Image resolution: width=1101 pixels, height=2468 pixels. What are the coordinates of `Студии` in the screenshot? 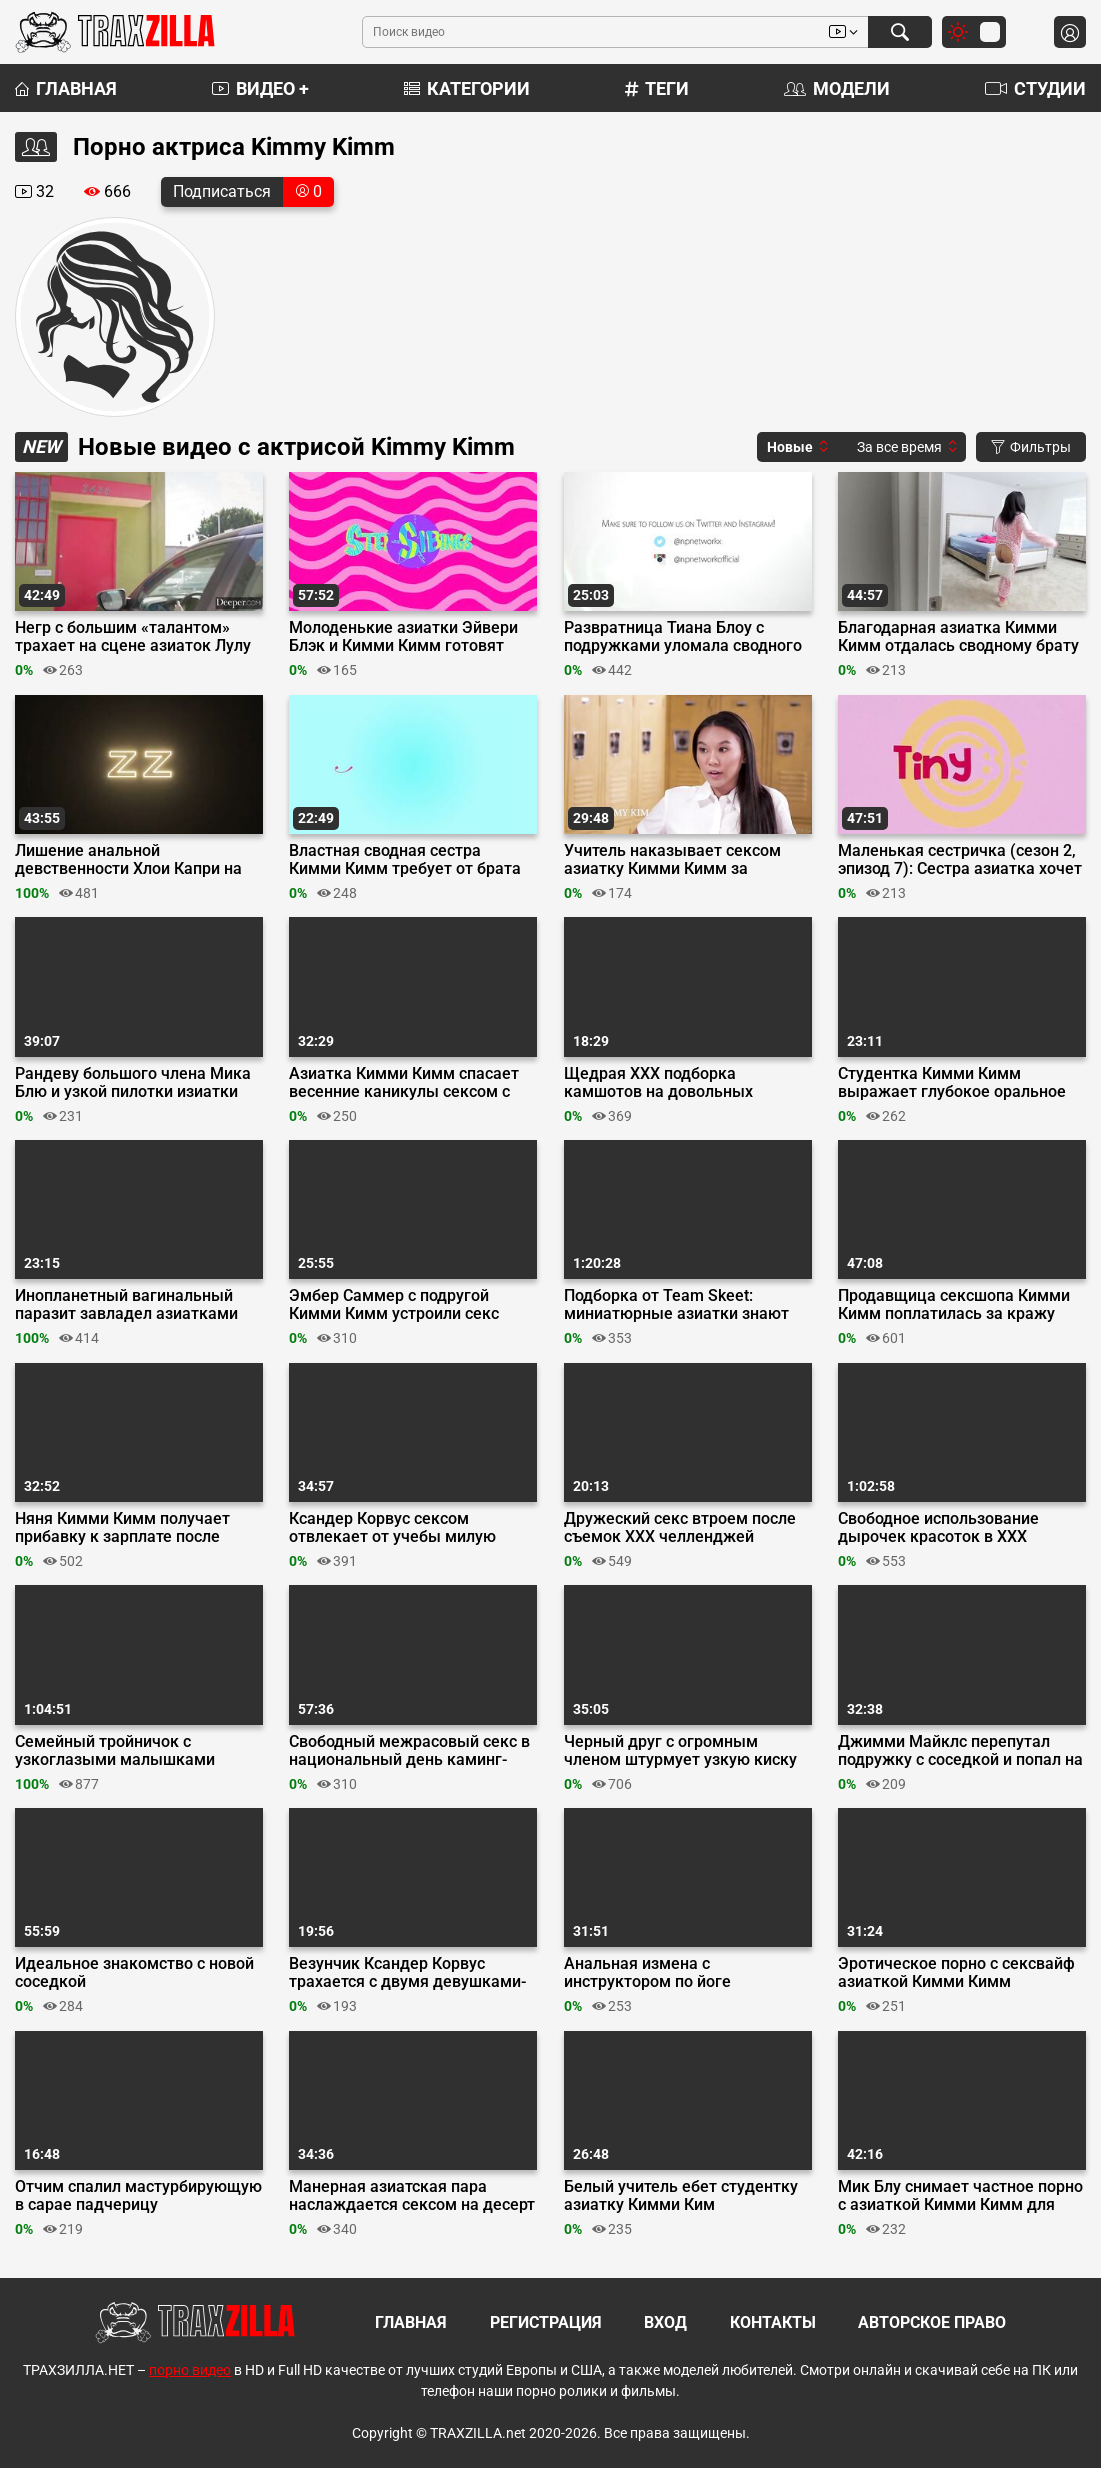 It's located at (1035, 88).